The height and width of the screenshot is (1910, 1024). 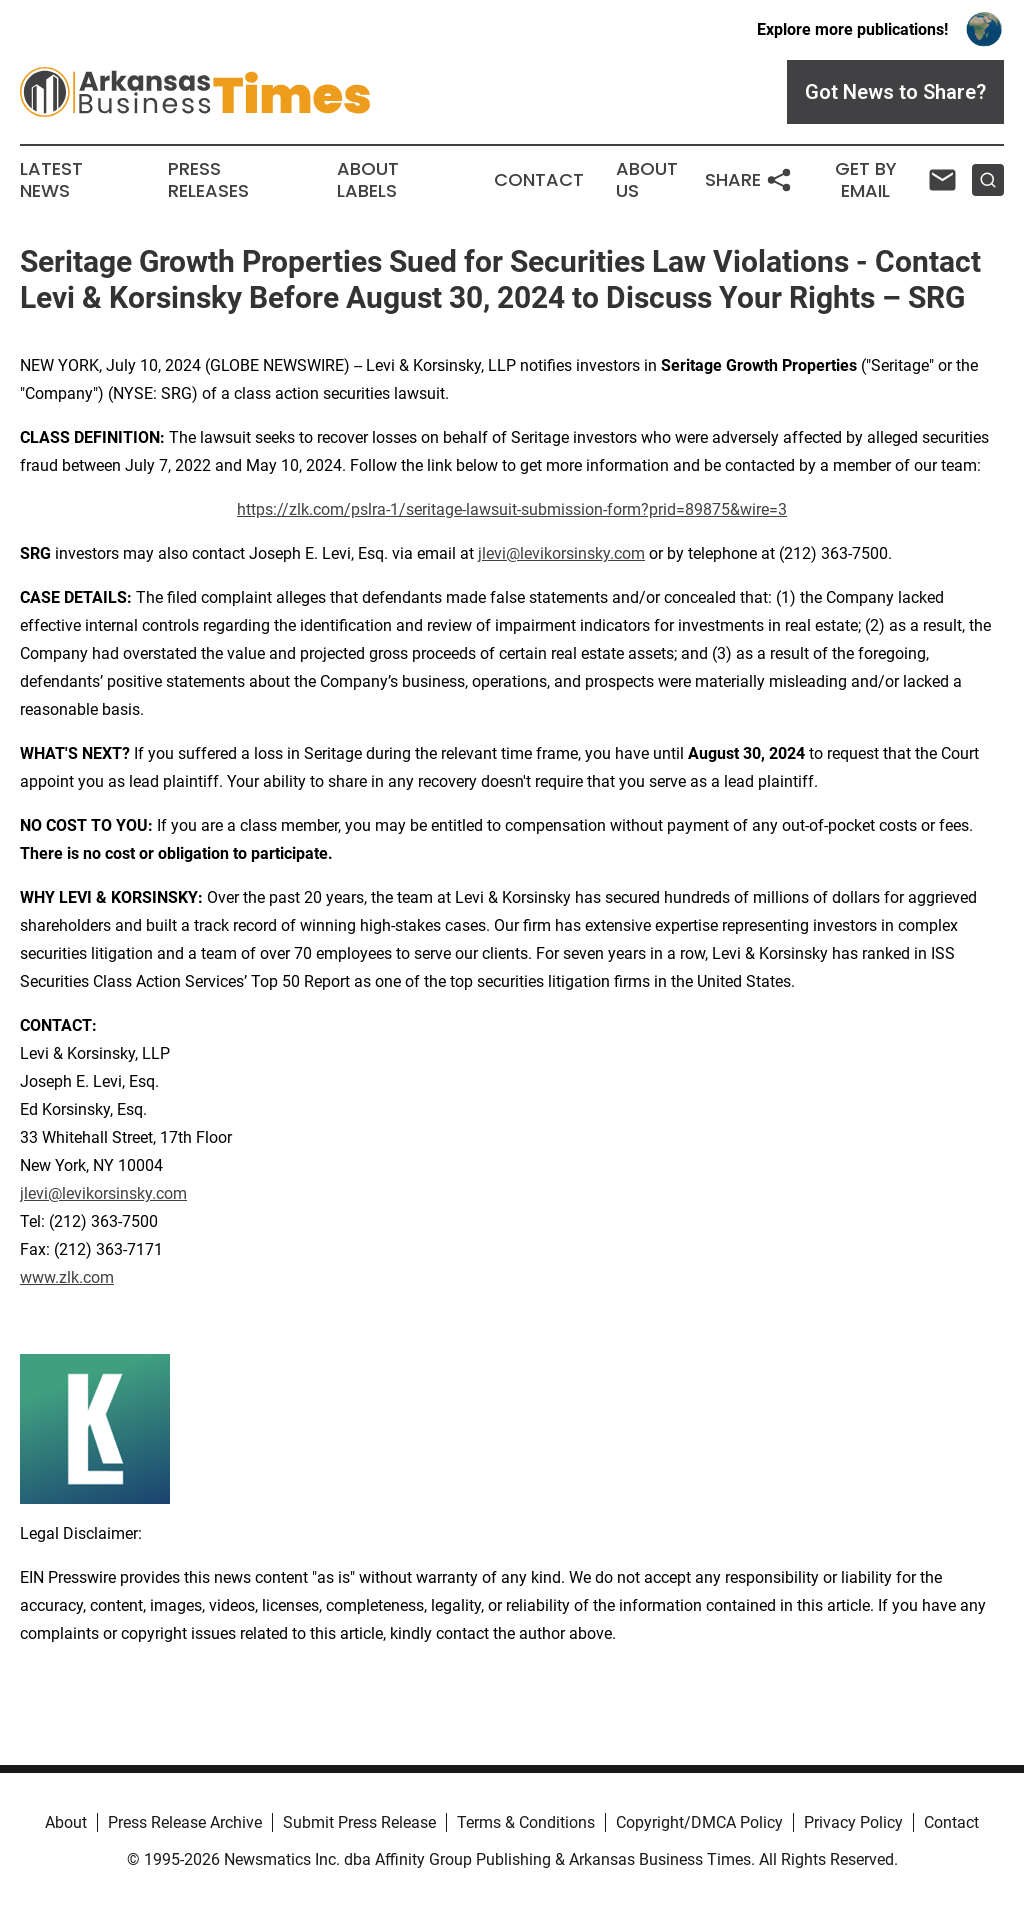 What do you see at coordinates (66, 1822) in the screenshot?
I see `About` at bounding box center [66, 1822].